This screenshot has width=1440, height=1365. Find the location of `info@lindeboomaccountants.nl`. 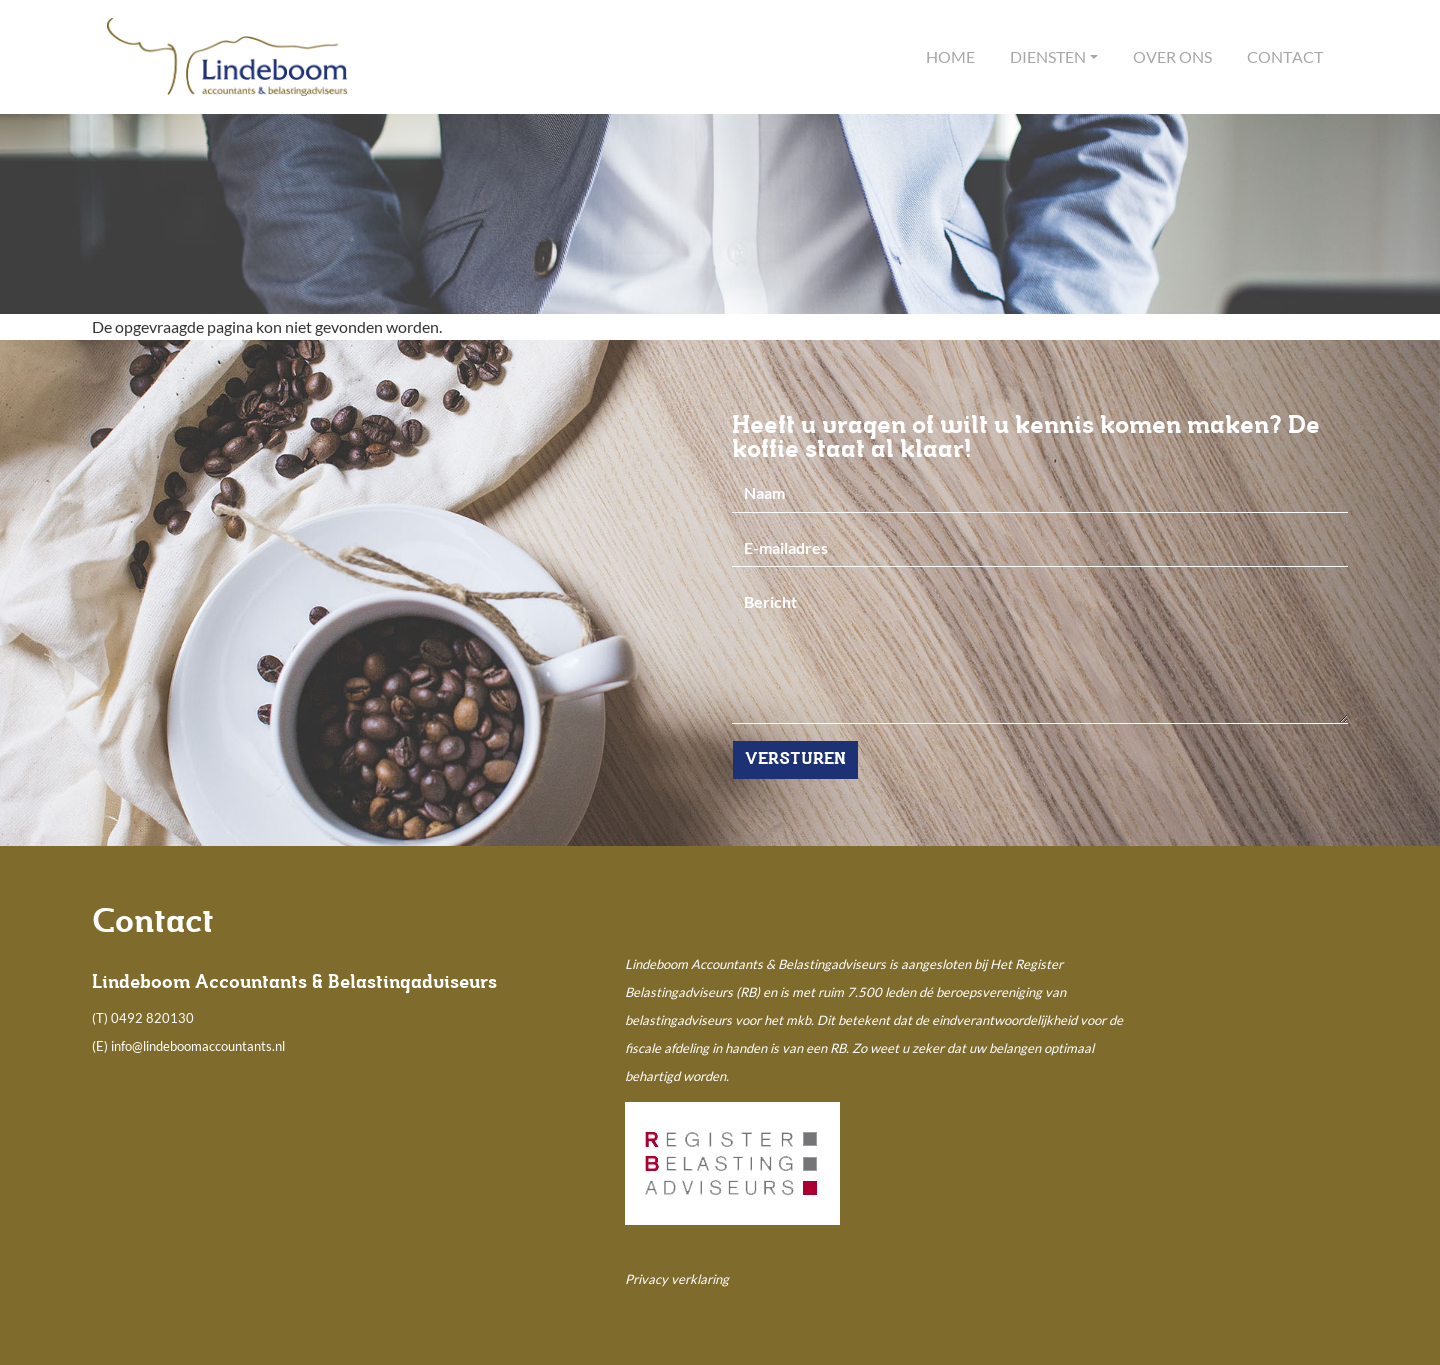

info@lindeboomaccountants.nl is located at coordinates (198, 1046).